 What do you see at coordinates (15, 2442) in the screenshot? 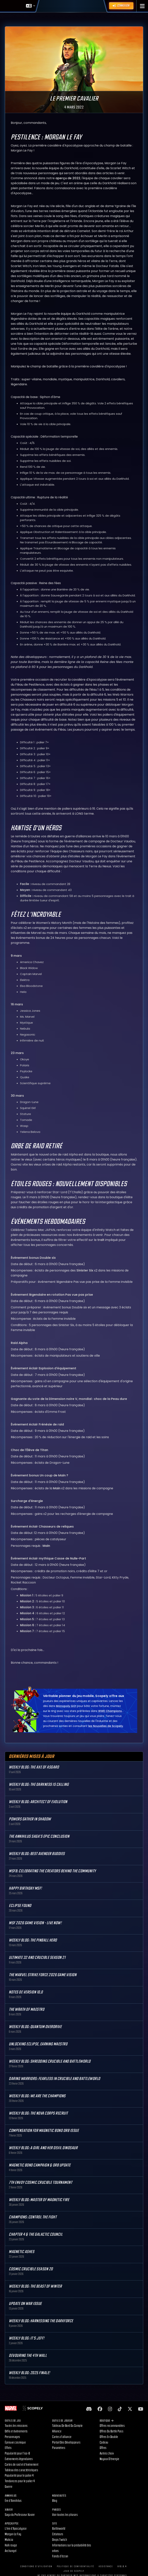
I see `Épreuve cosmique` at bounding box center [15, 2442].